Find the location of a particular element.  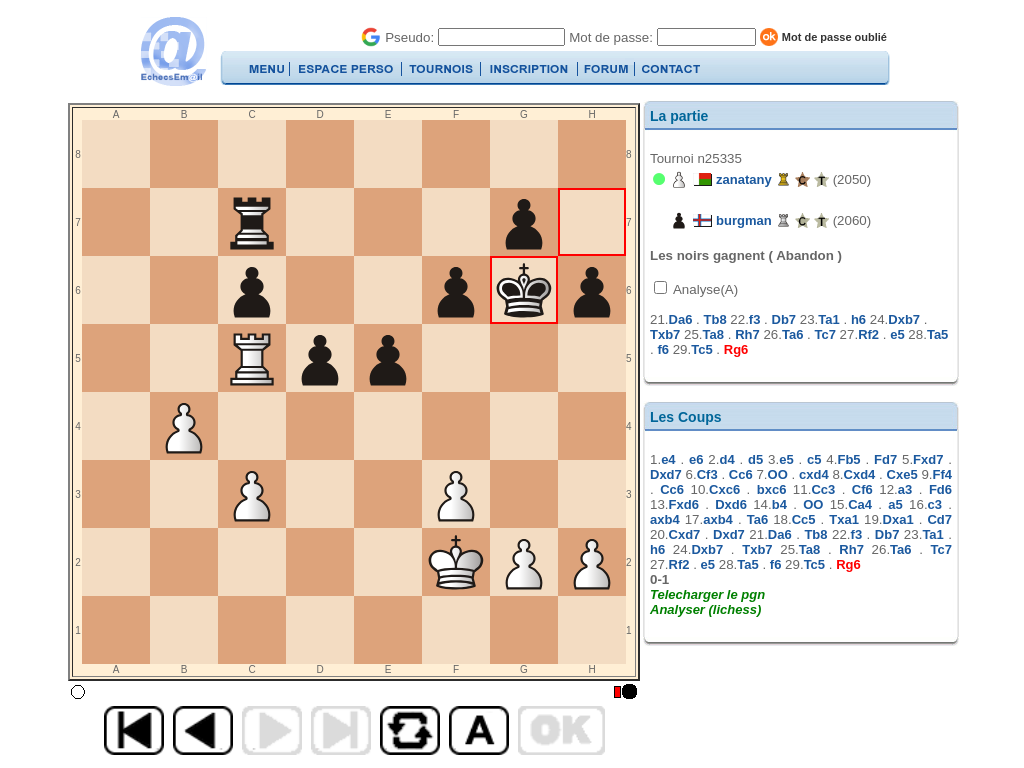

b4 is located at coordinates (779, 504).